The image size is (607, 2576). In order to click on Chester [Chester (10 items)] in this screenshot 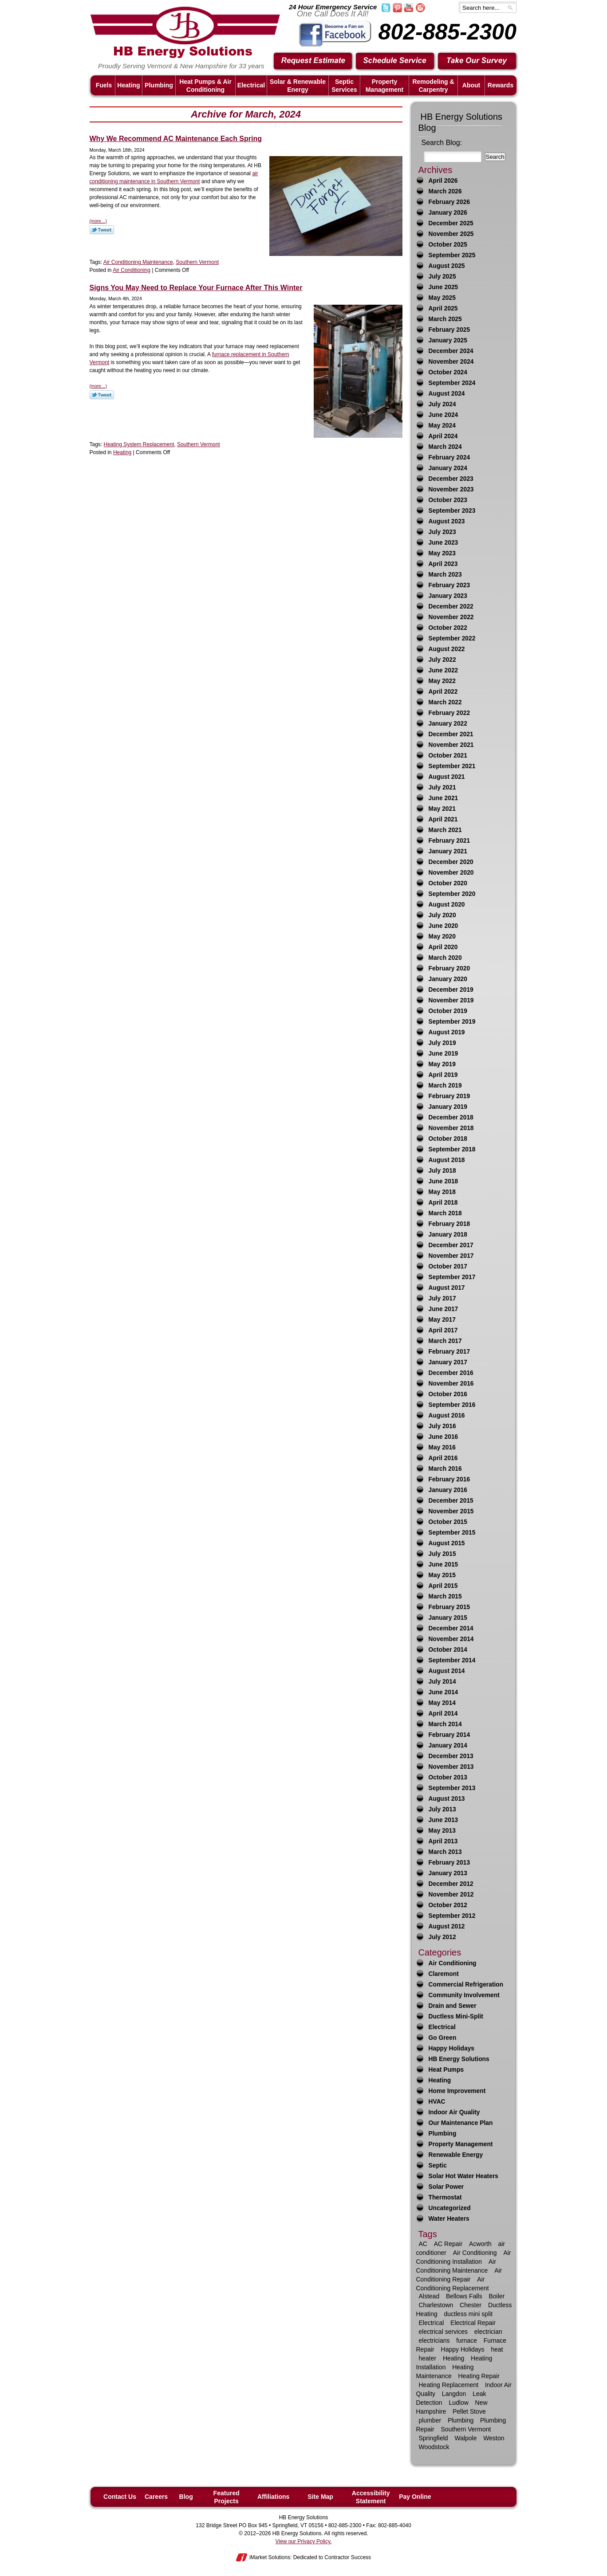, I will do `click(470, 2305)`.